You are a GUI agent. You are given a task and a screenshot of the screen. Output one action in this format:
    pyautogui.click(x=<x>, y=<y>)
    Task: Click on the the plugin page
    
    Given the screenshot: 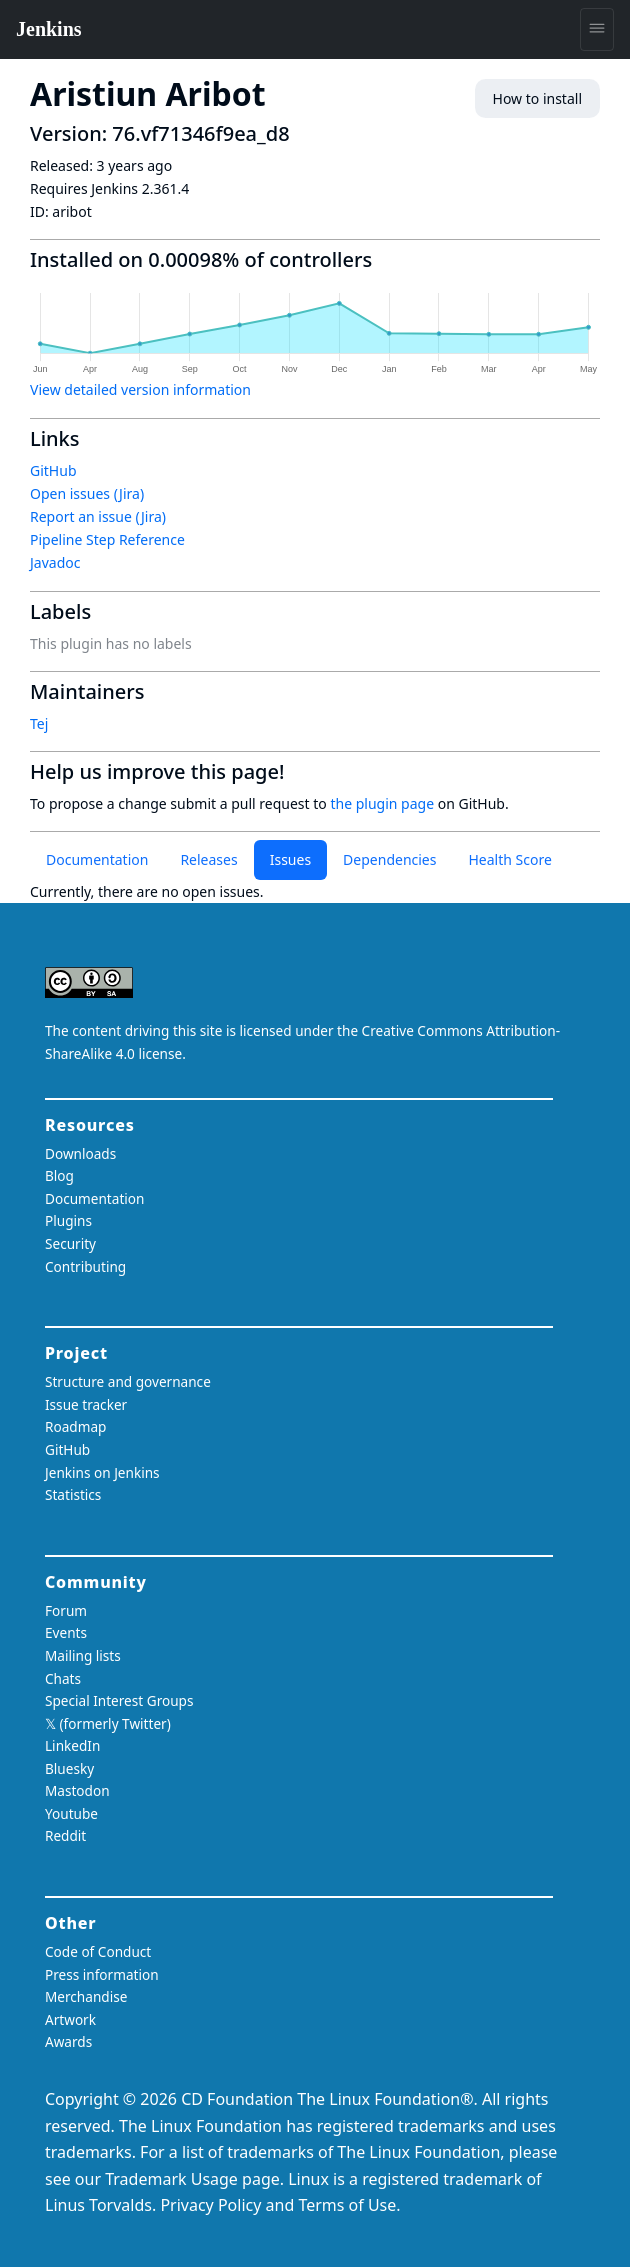 What is the action you would take?
    pyautogui.click(x=382, y=803)
    